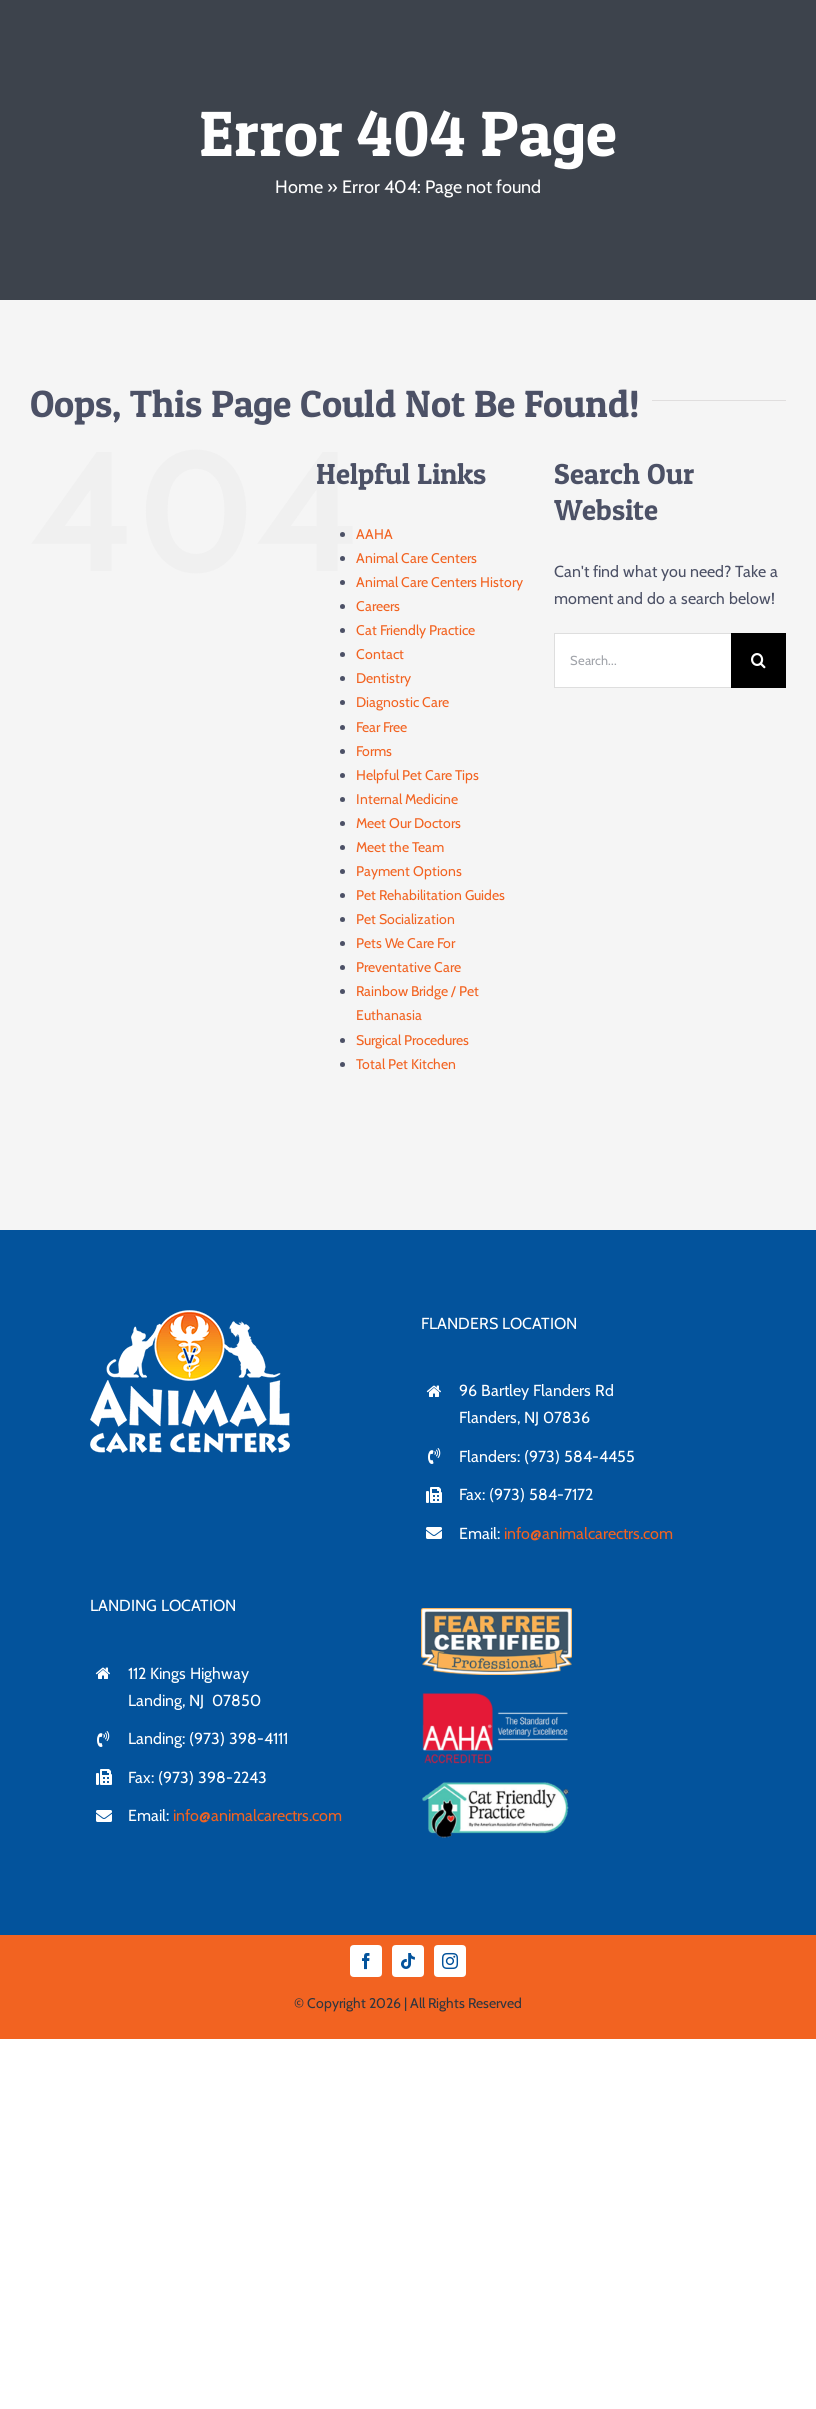 This screenshot has width=816, height=2409. I want to click on [Search...], so click(642, 660).